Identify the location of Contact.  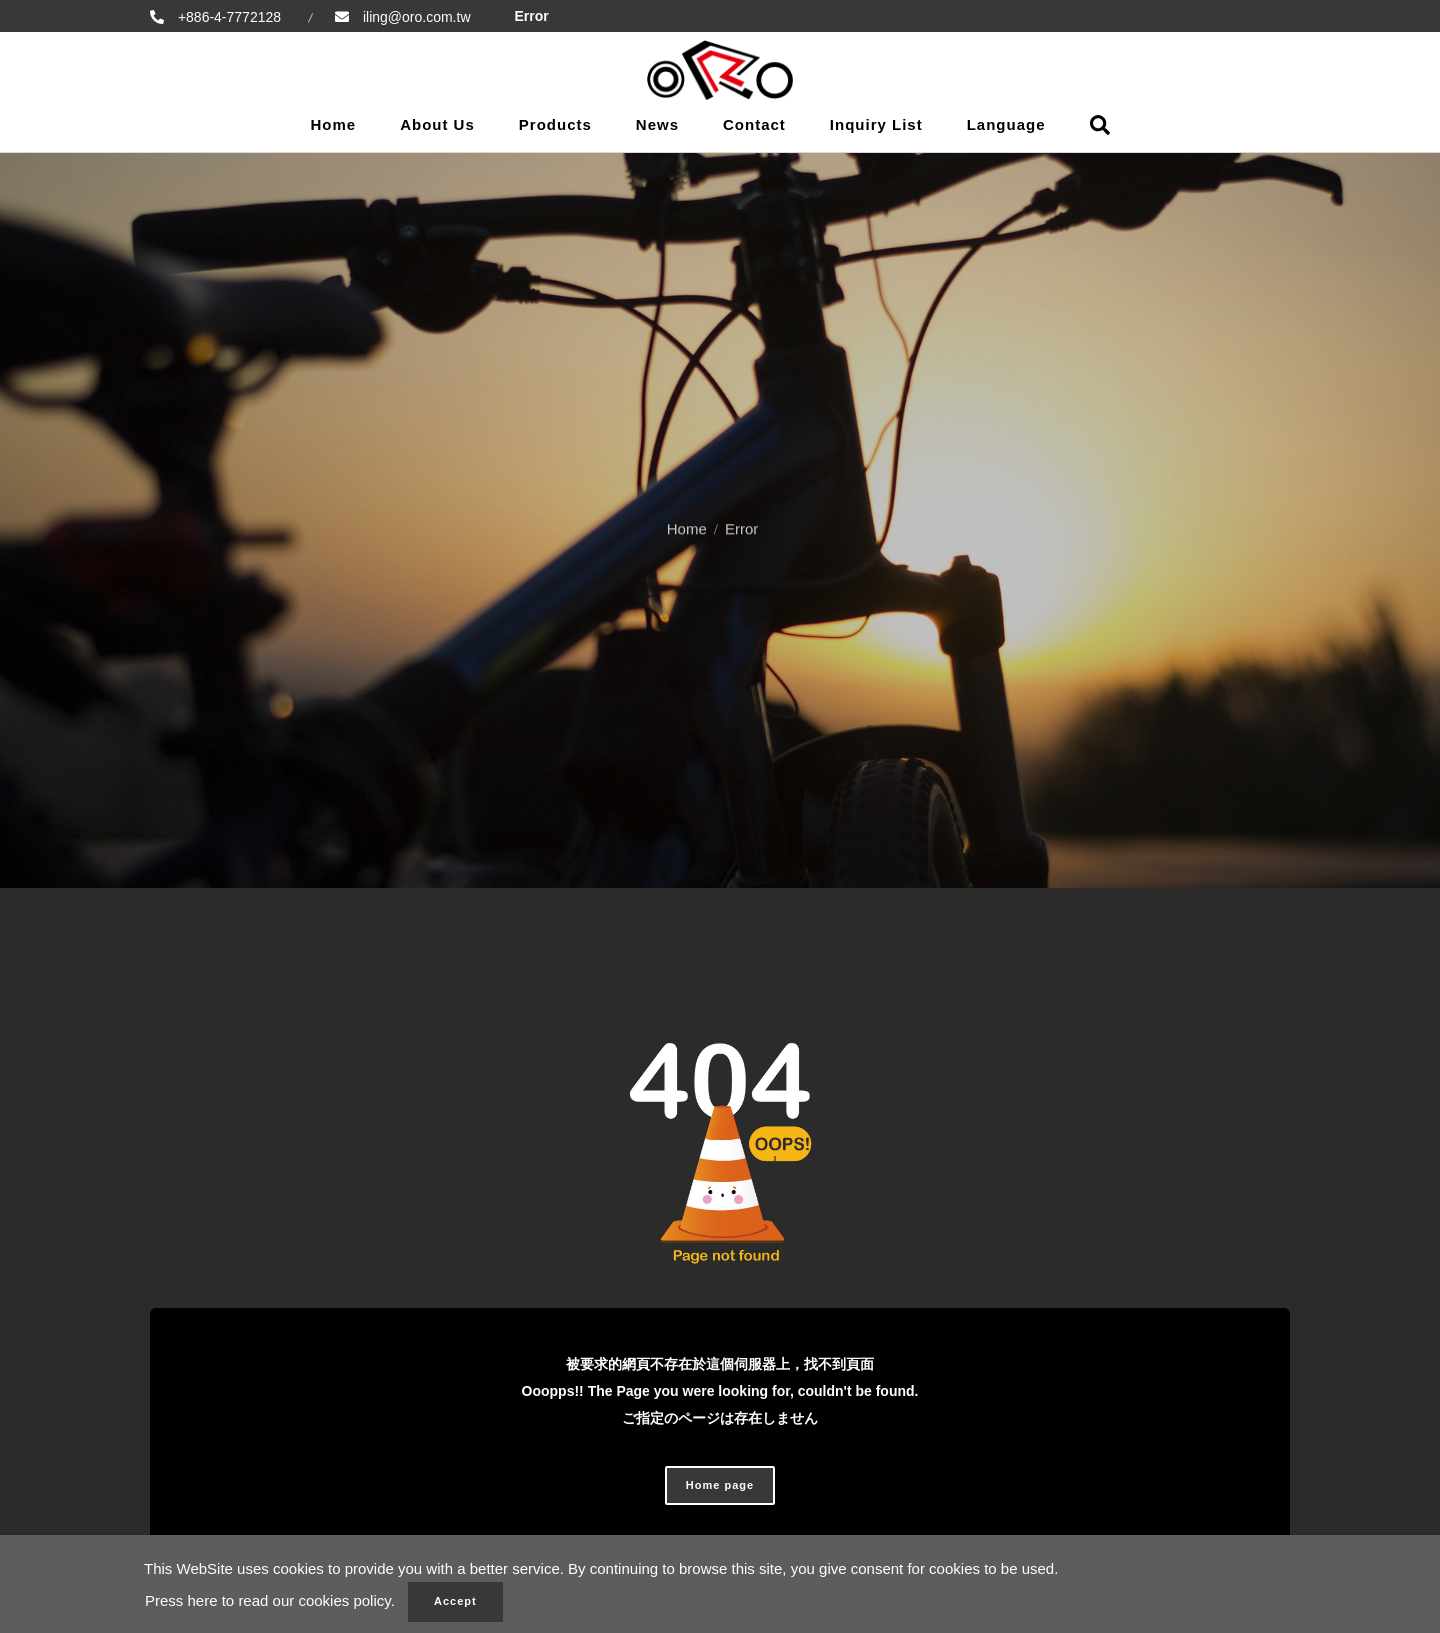
(754, 124).